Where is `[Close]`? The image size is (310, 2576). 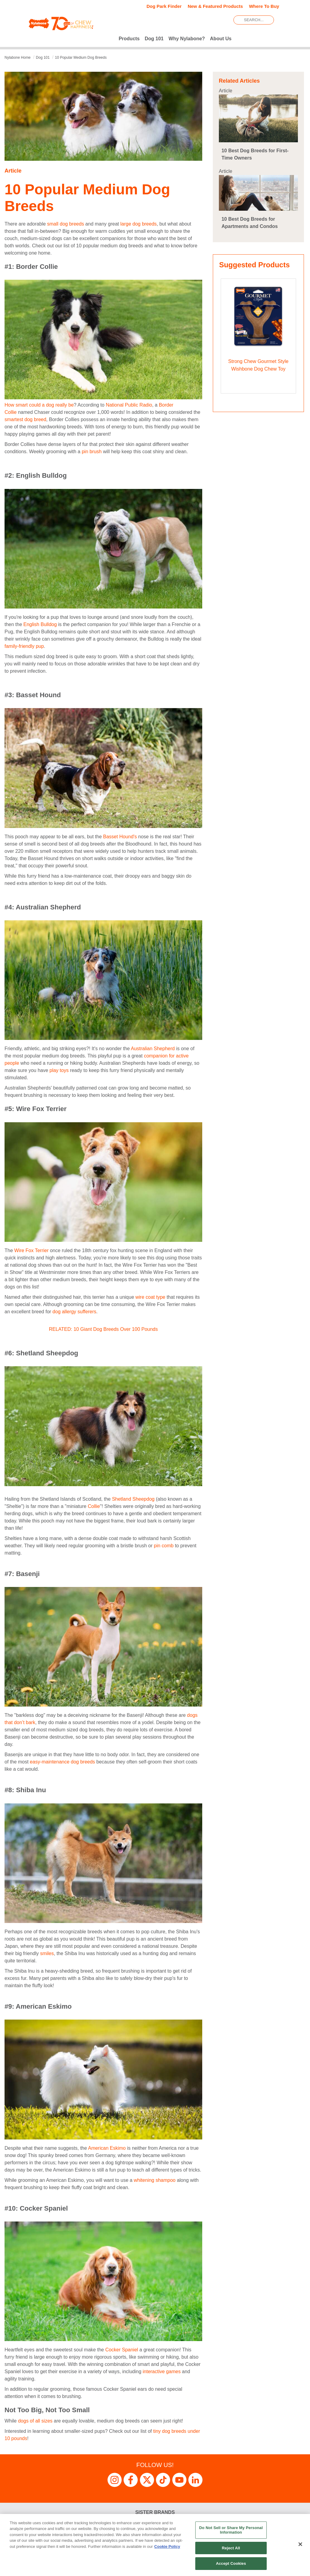
[Close] is located at coordinates (300, 2544).